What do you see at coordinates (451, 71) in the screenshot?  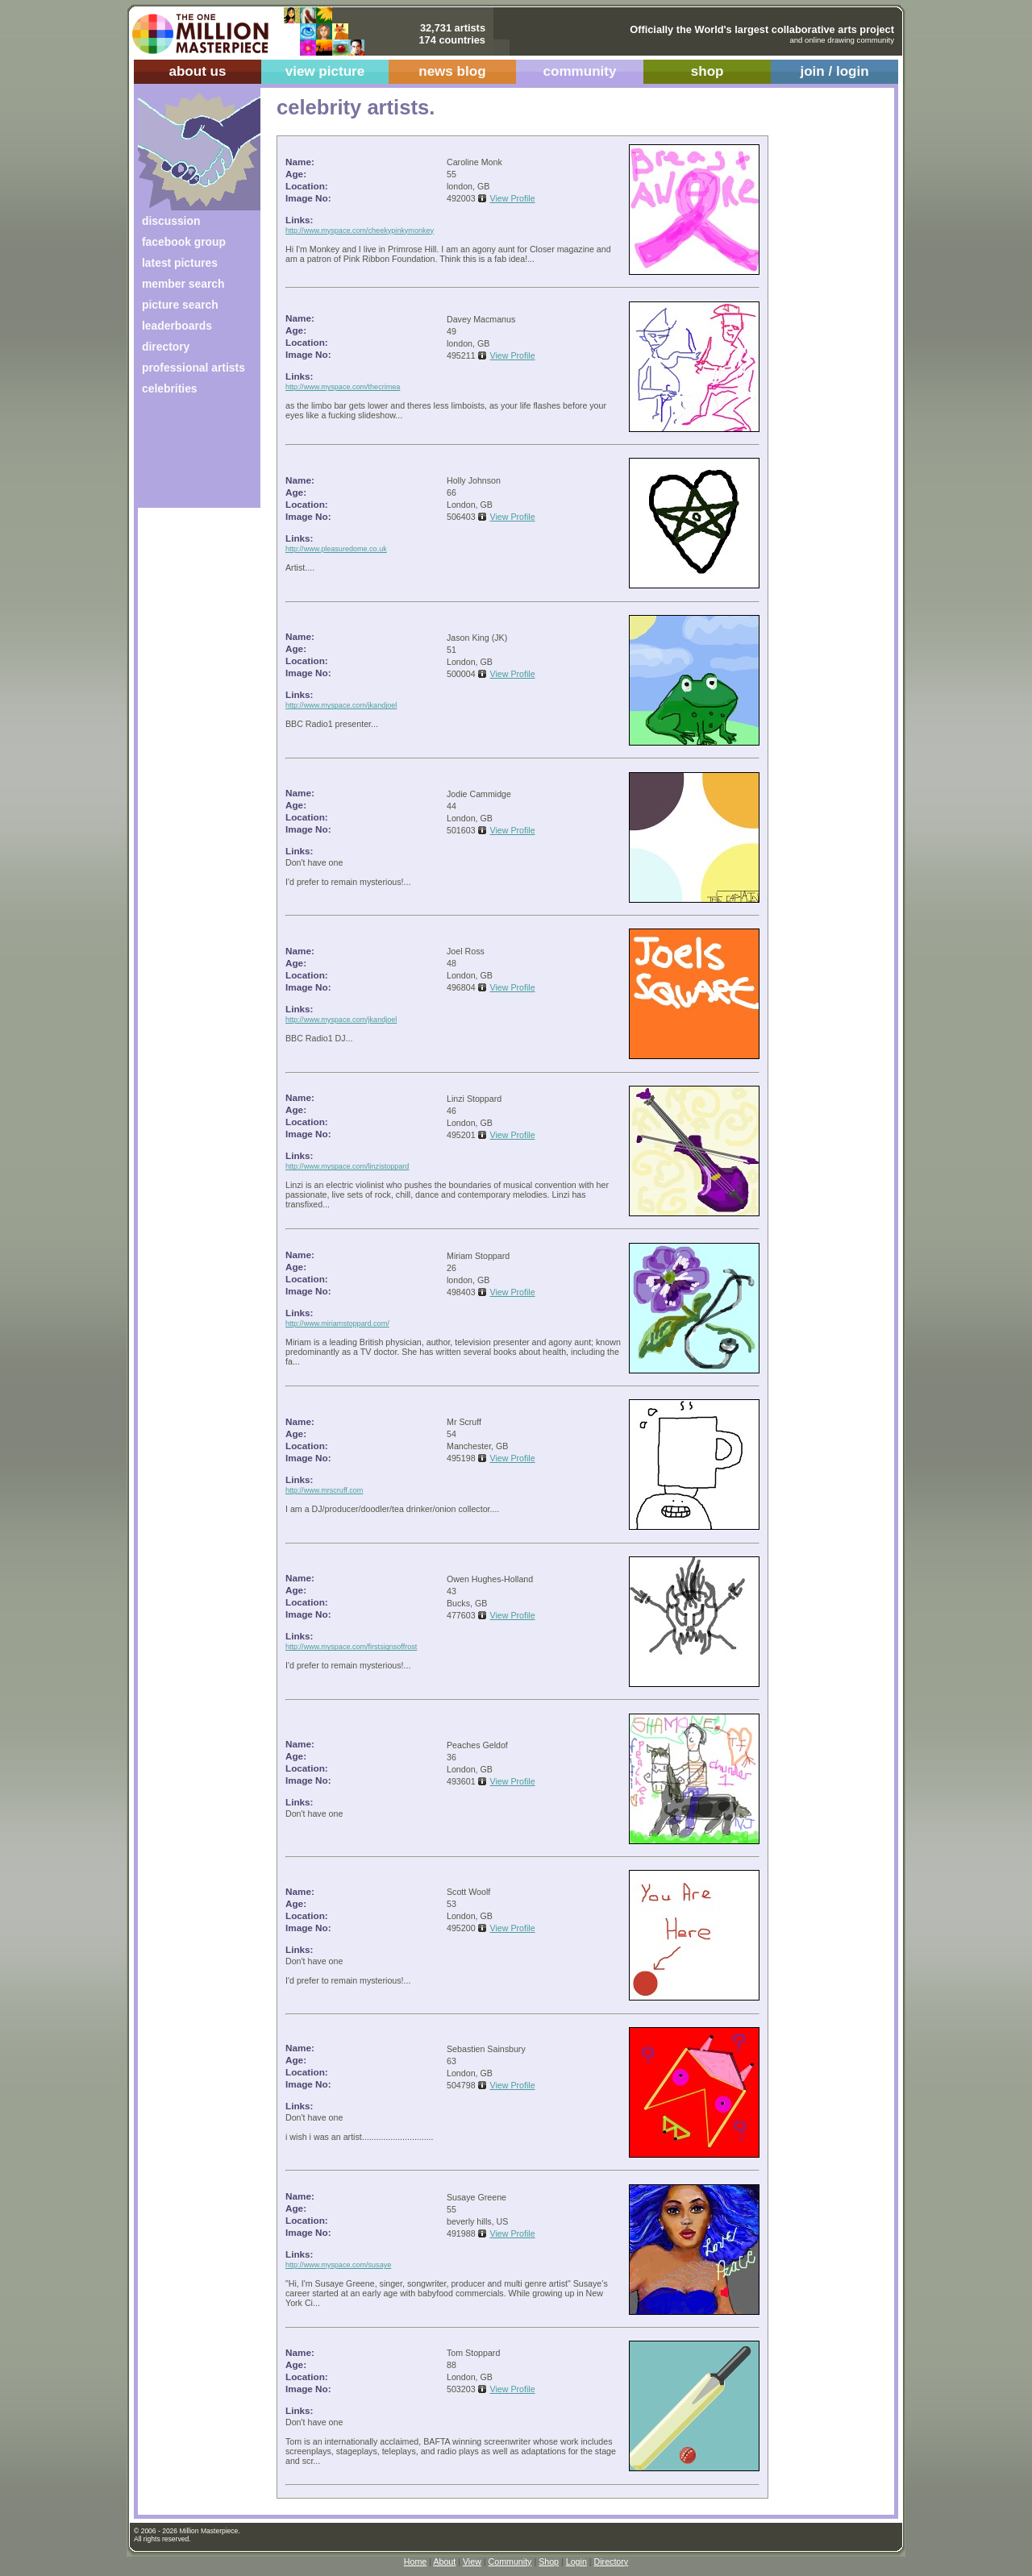 I see `news blog` at bounding box center [451, 71].